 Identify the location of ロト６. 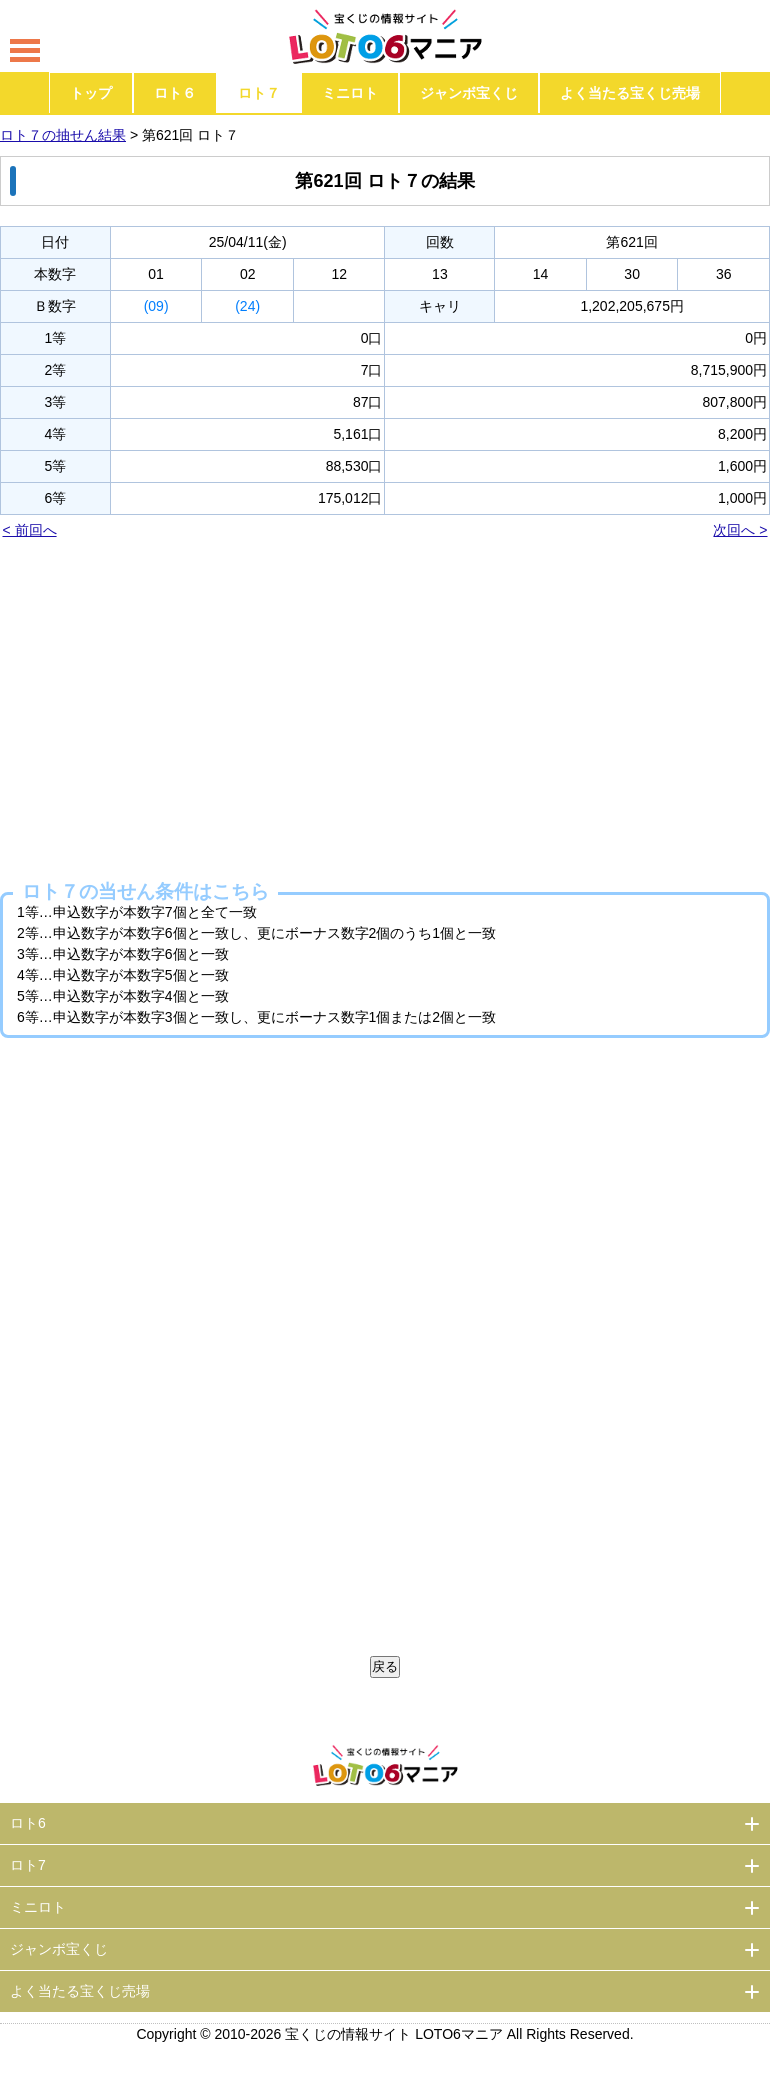
(175, 93).